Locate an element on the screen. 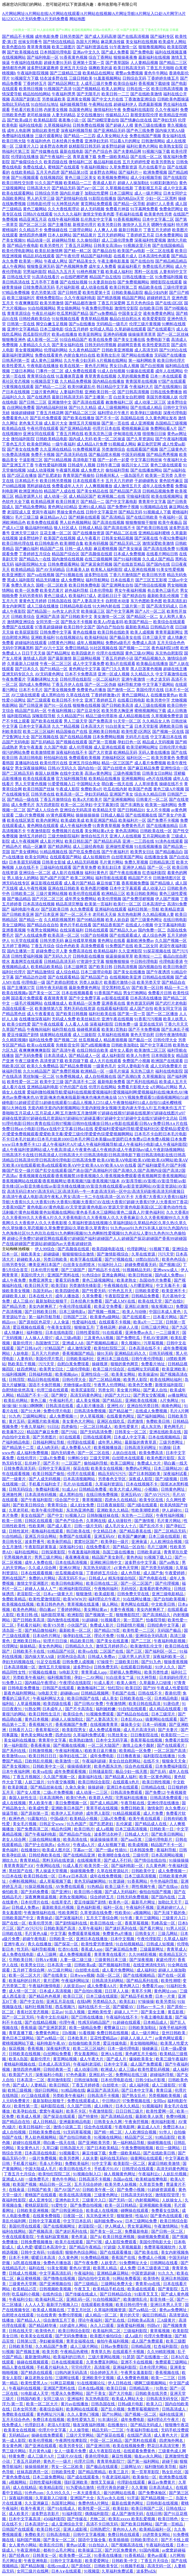 Image resolution: width=191 pixels, height=2576 pixels. 欧美变态黄片 is located at coordinates (52, 590).